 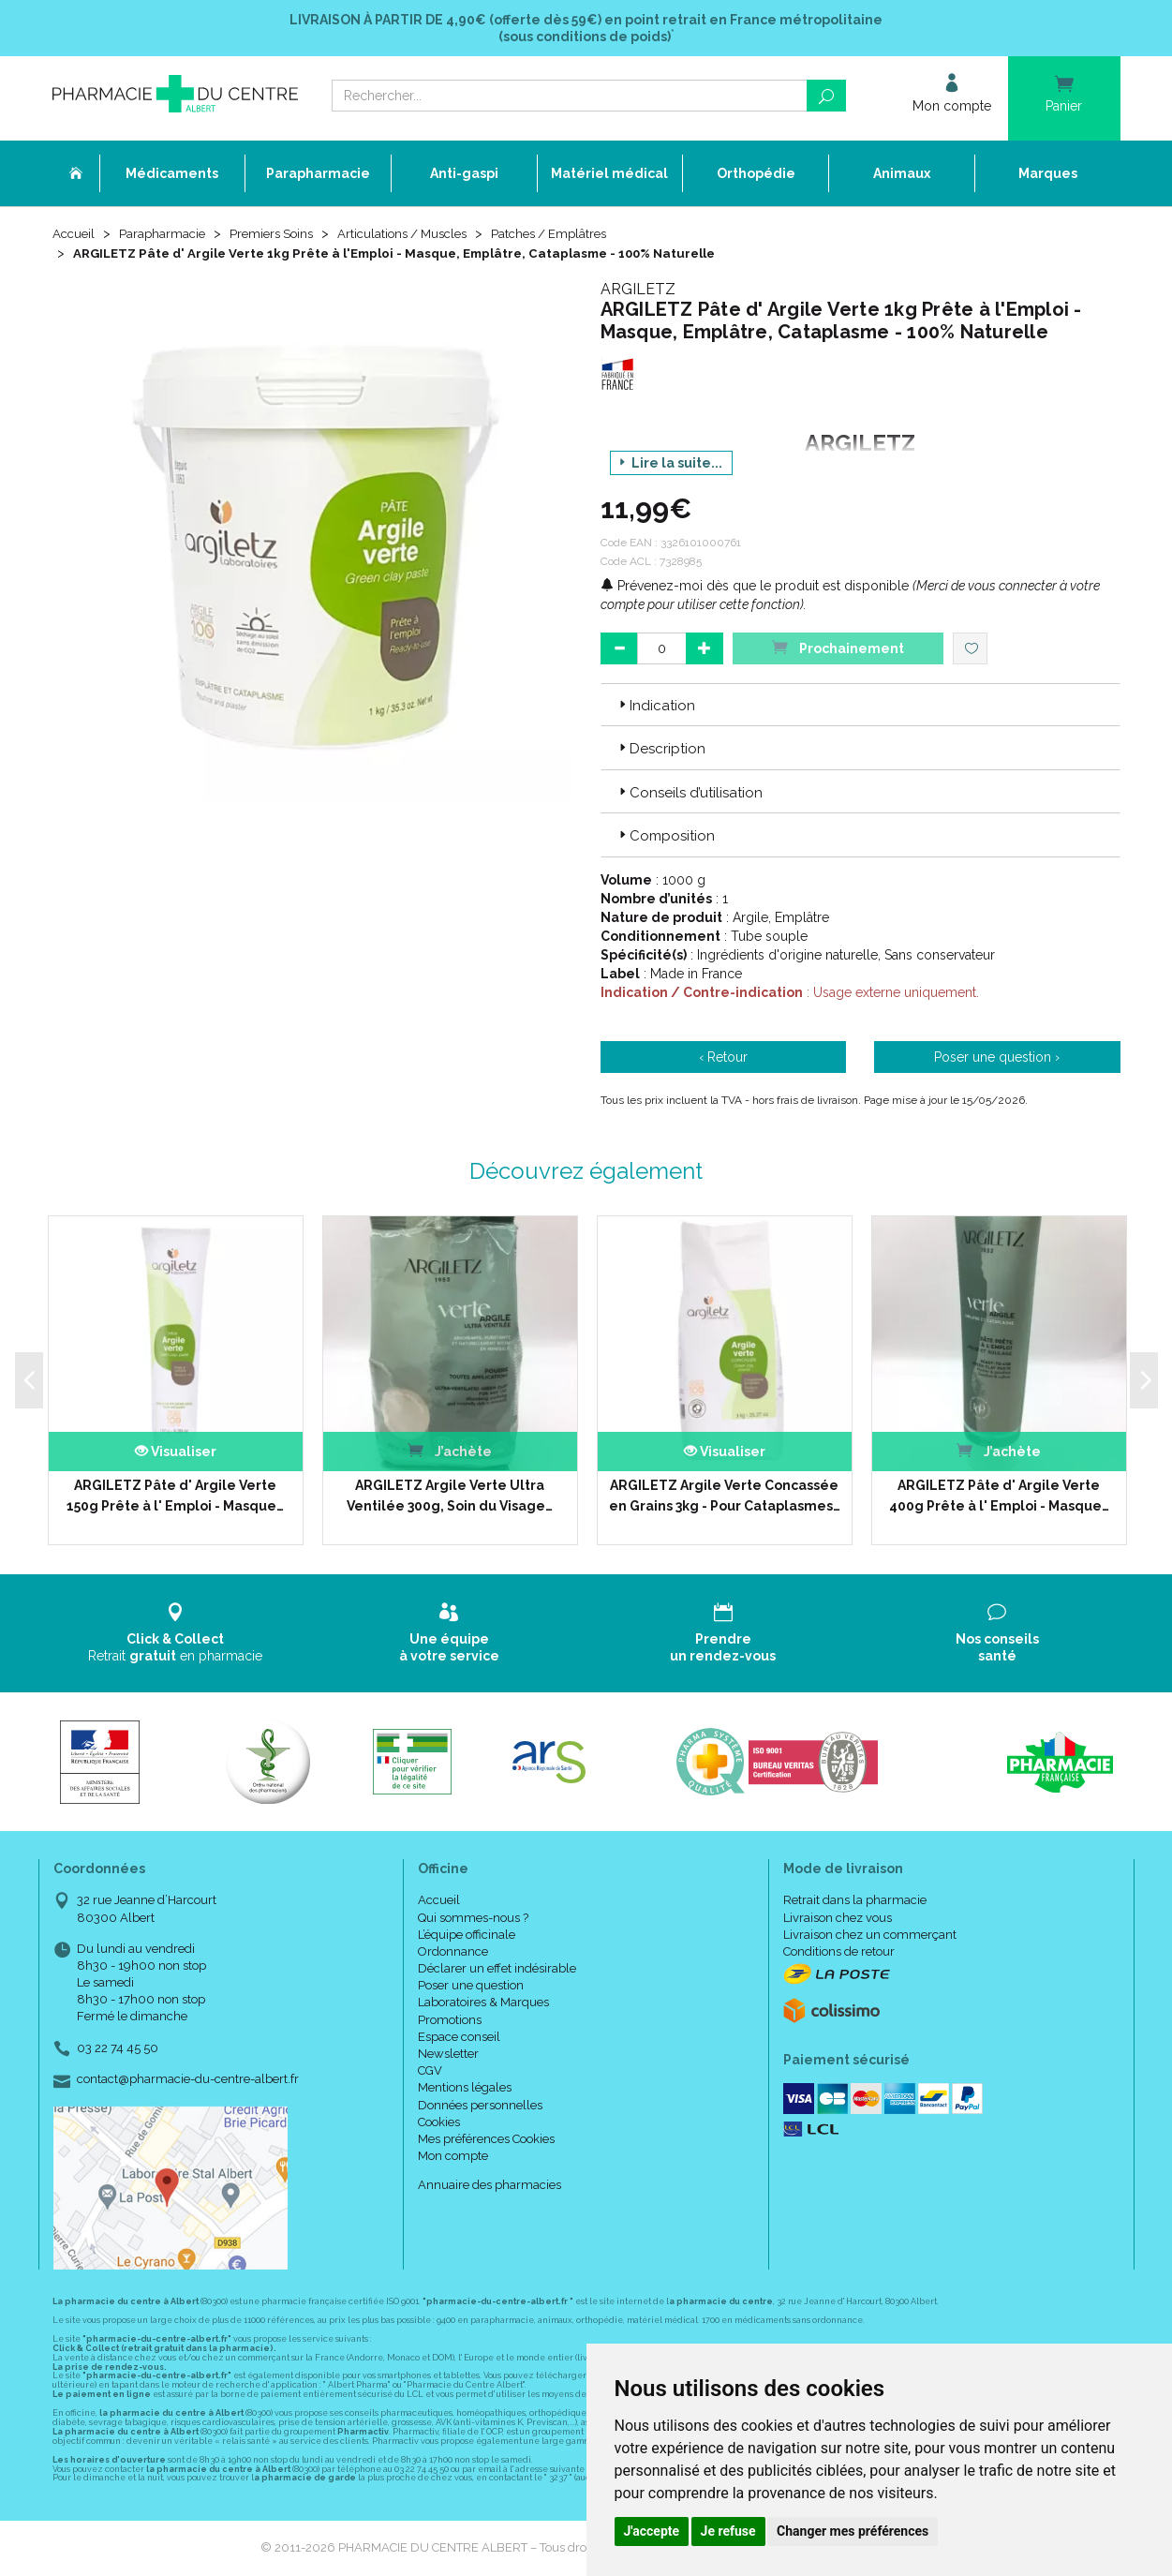 I want to click on L’équipe officinale, so click(x=466, y=1935).